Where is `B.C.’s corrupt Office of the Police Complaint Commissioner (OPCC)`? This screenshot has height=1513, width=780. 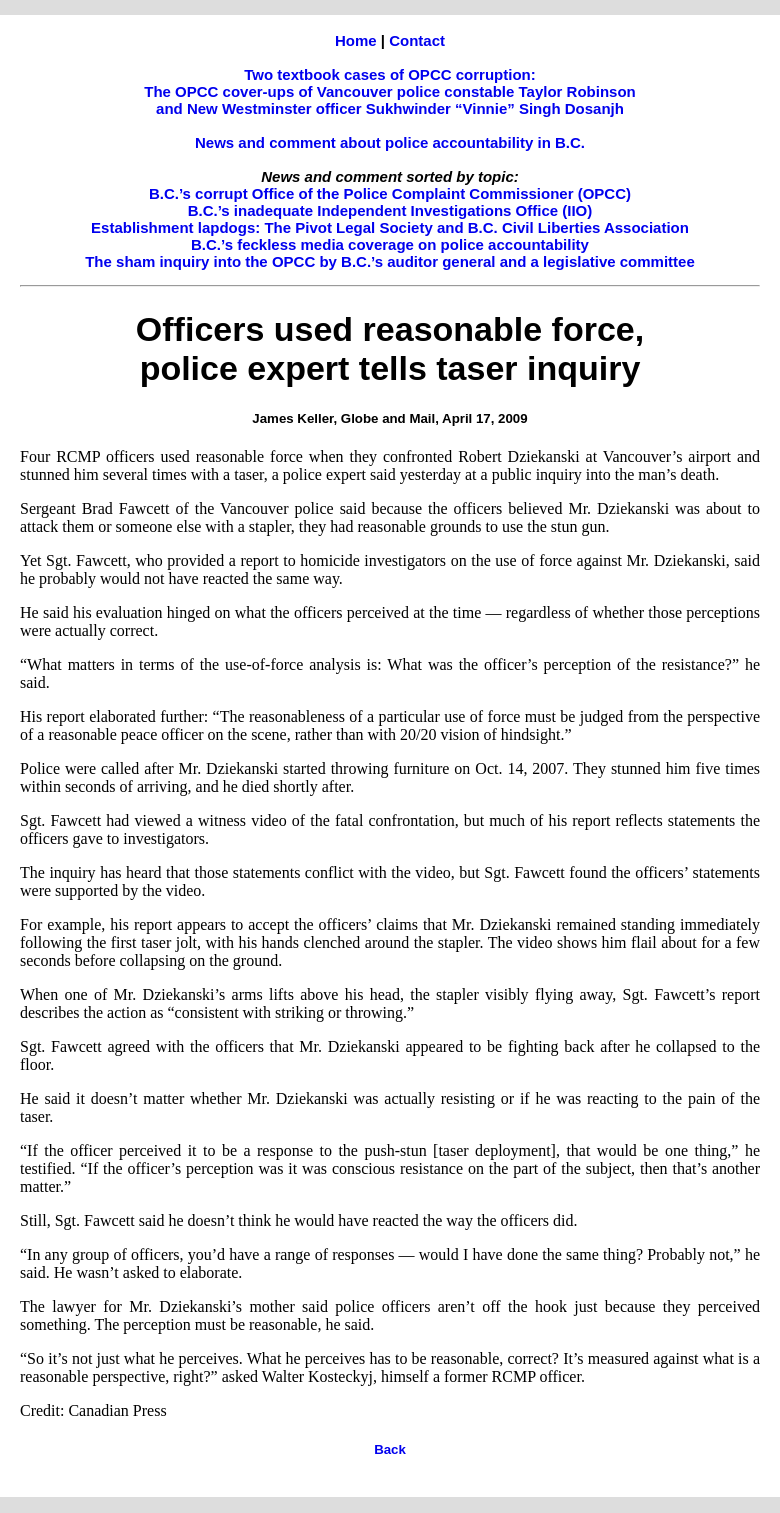 B.C.’s corrupt Office of the Police Complaint Commissioner (OPCC) is located at coordinates (390, 193).